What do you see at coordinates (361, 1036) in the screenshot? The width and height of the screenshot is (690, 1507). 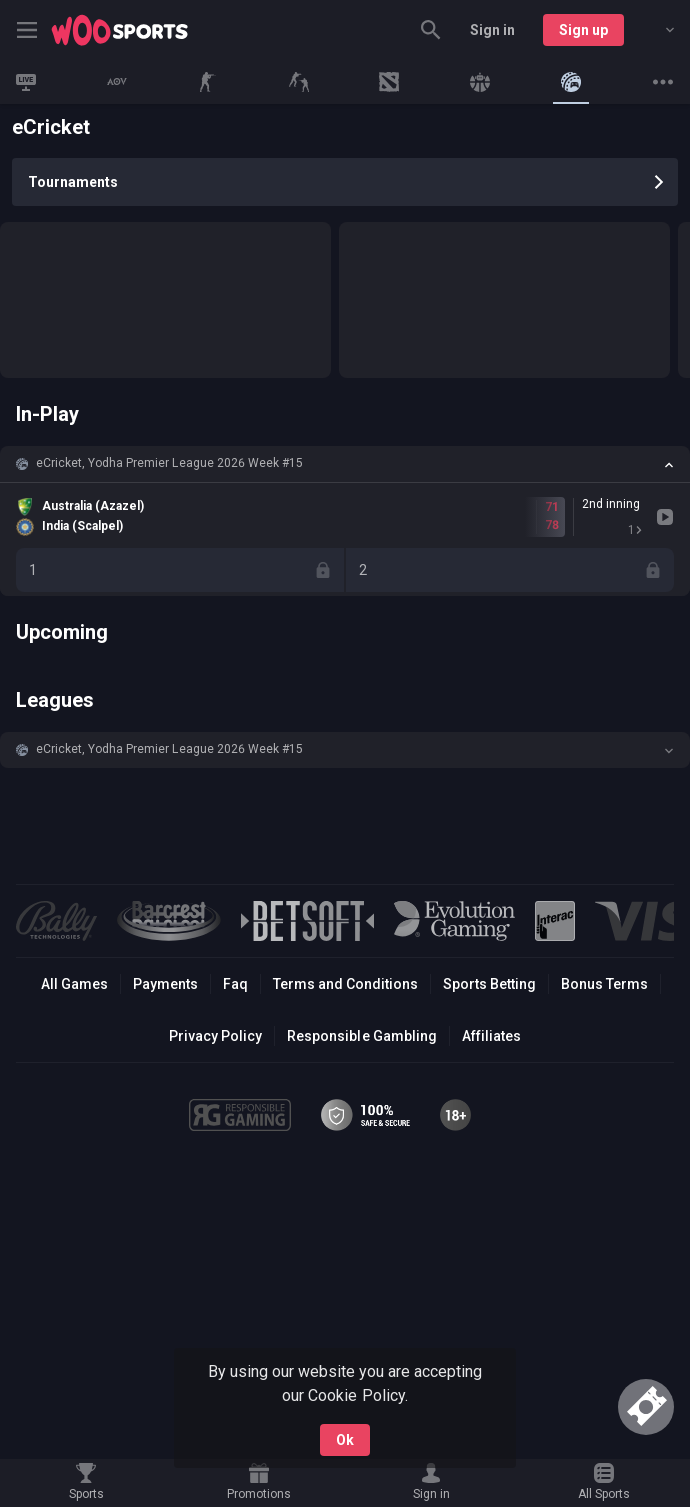 I see `Responsible Gambling [button]` at bounding box center [361, 1036].